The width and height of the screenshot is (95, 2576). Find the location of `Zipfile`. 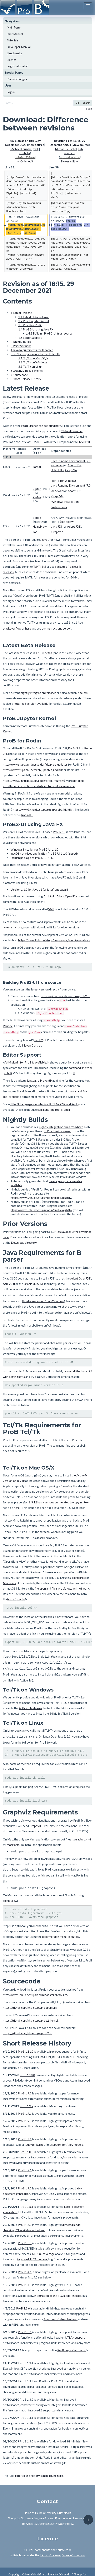

Zipfile is located at coordinates (37, 489).